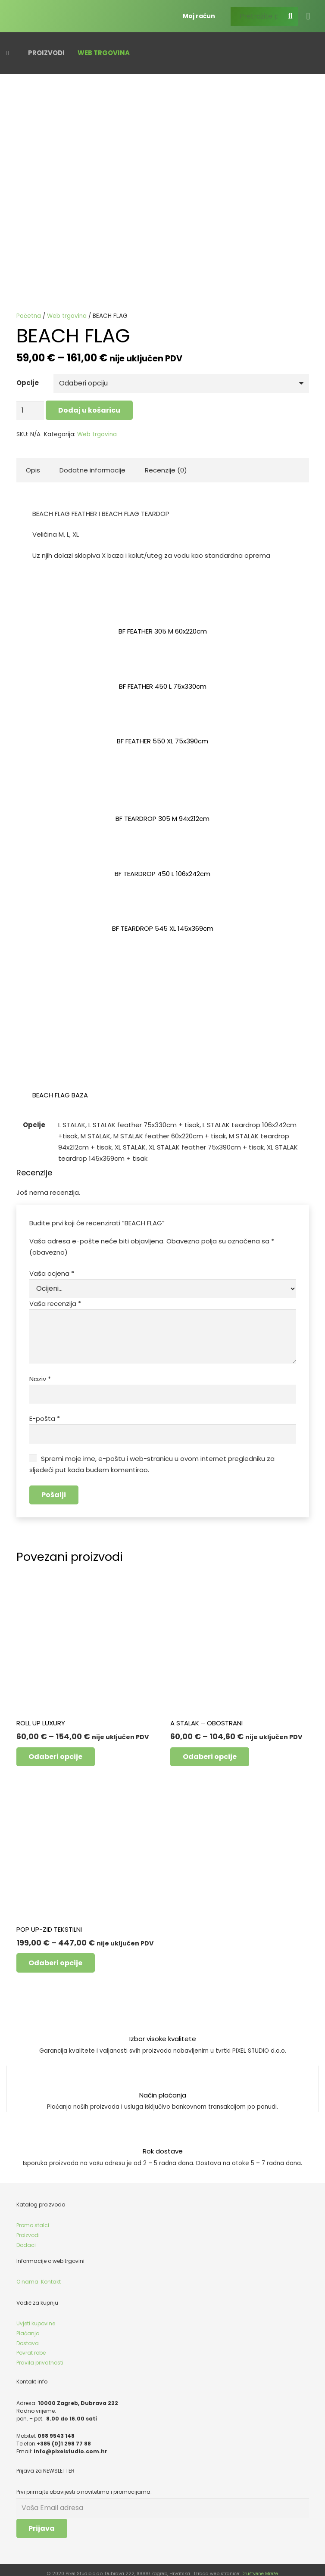 The image size is (325, 2576). I want to click on Plaćanja, so click(28, 2326).